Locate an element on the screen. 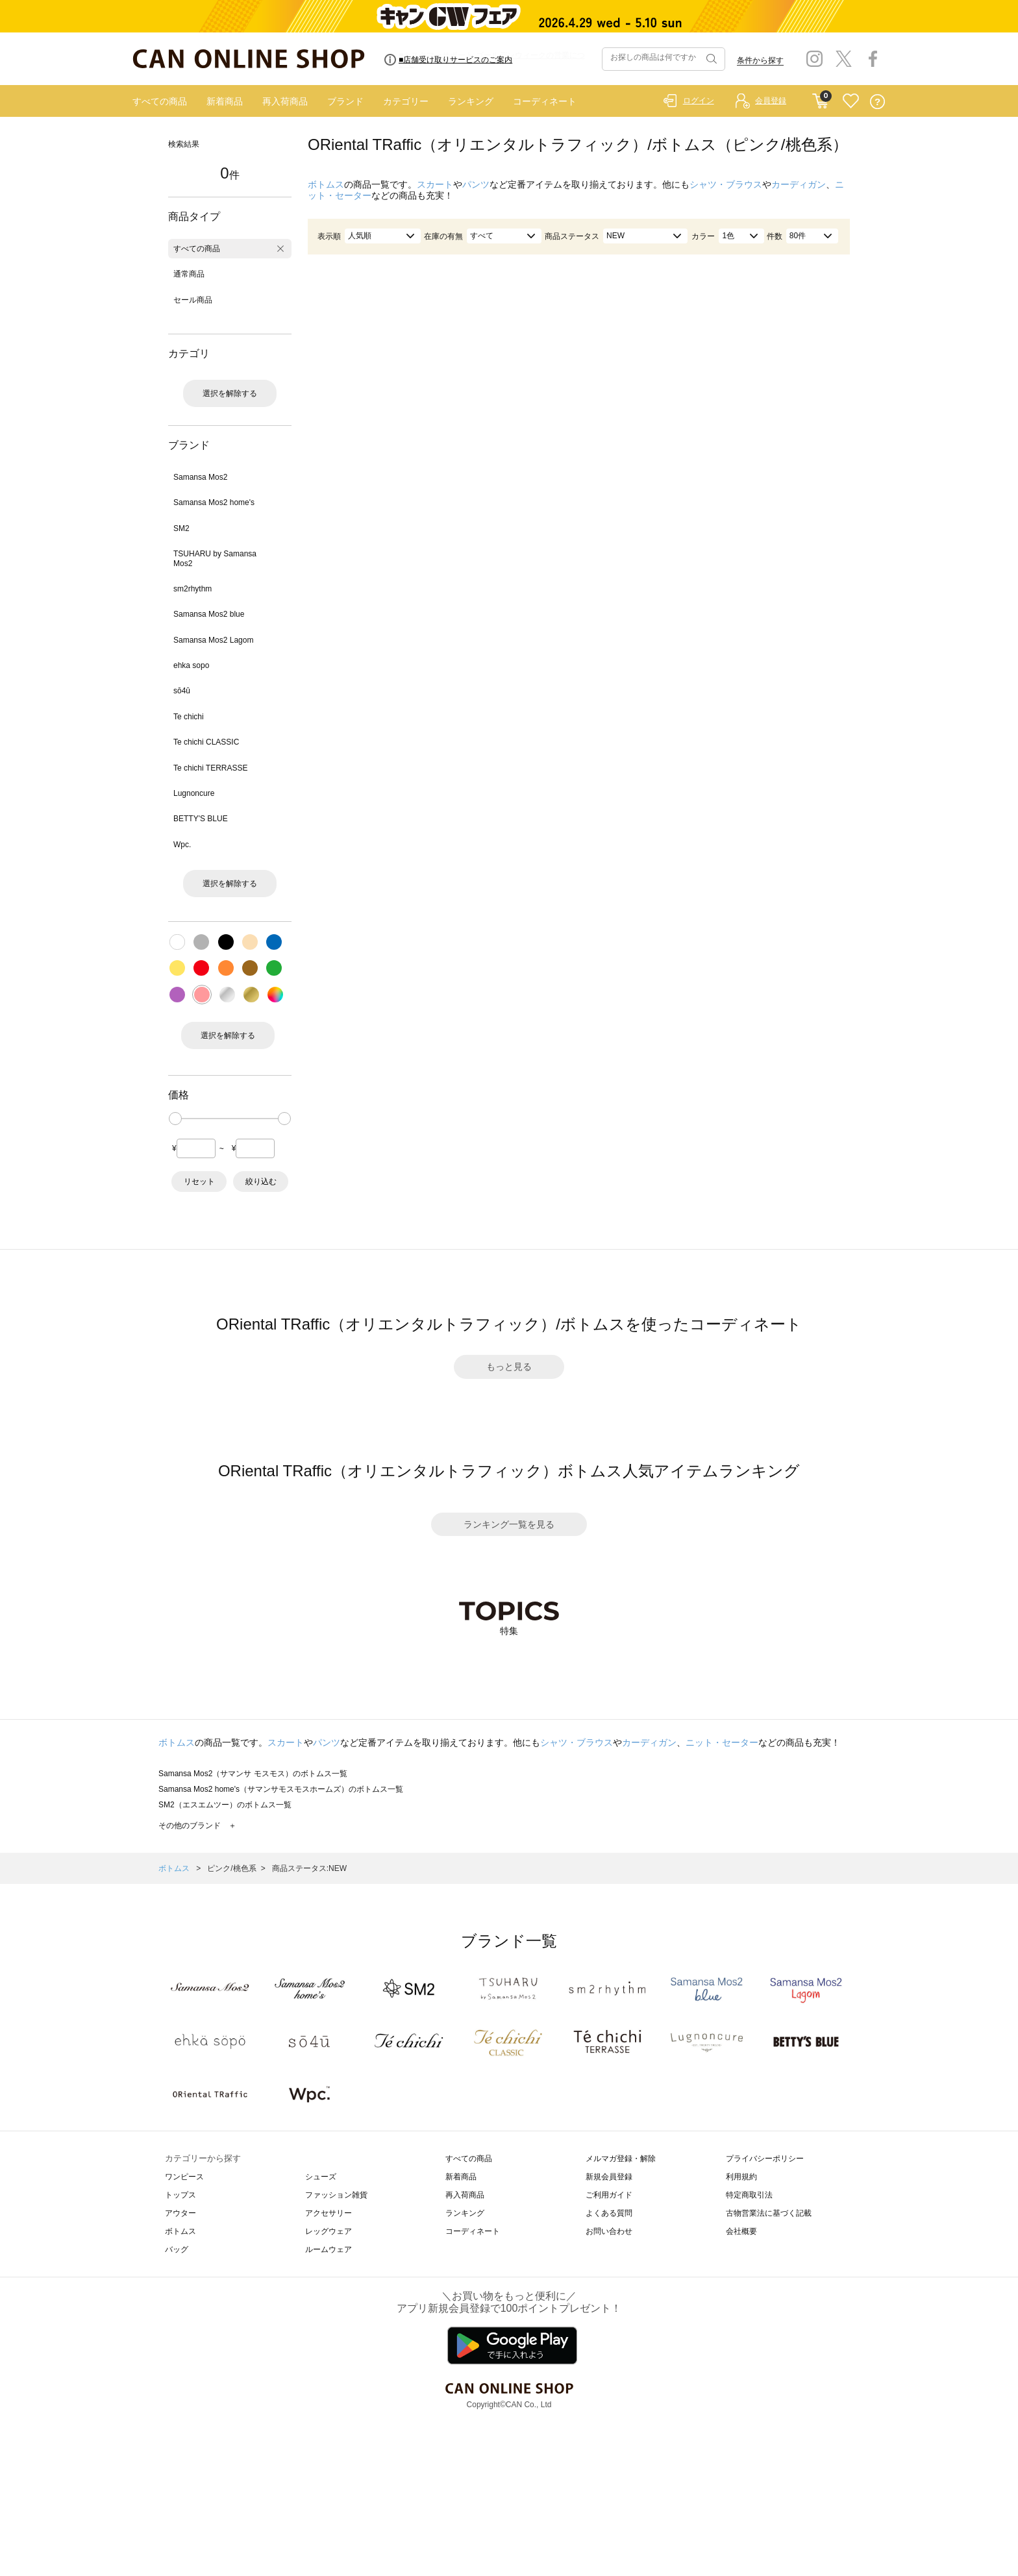  パンツ is located at coordinates (476, 184).